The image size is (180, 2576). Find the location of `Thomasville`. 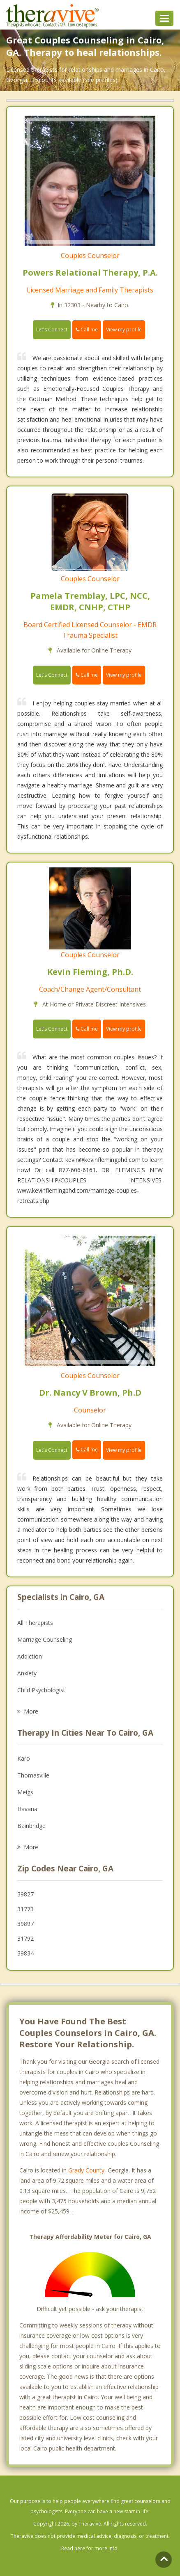

Thomasville is located at coordinates (33, 1775).